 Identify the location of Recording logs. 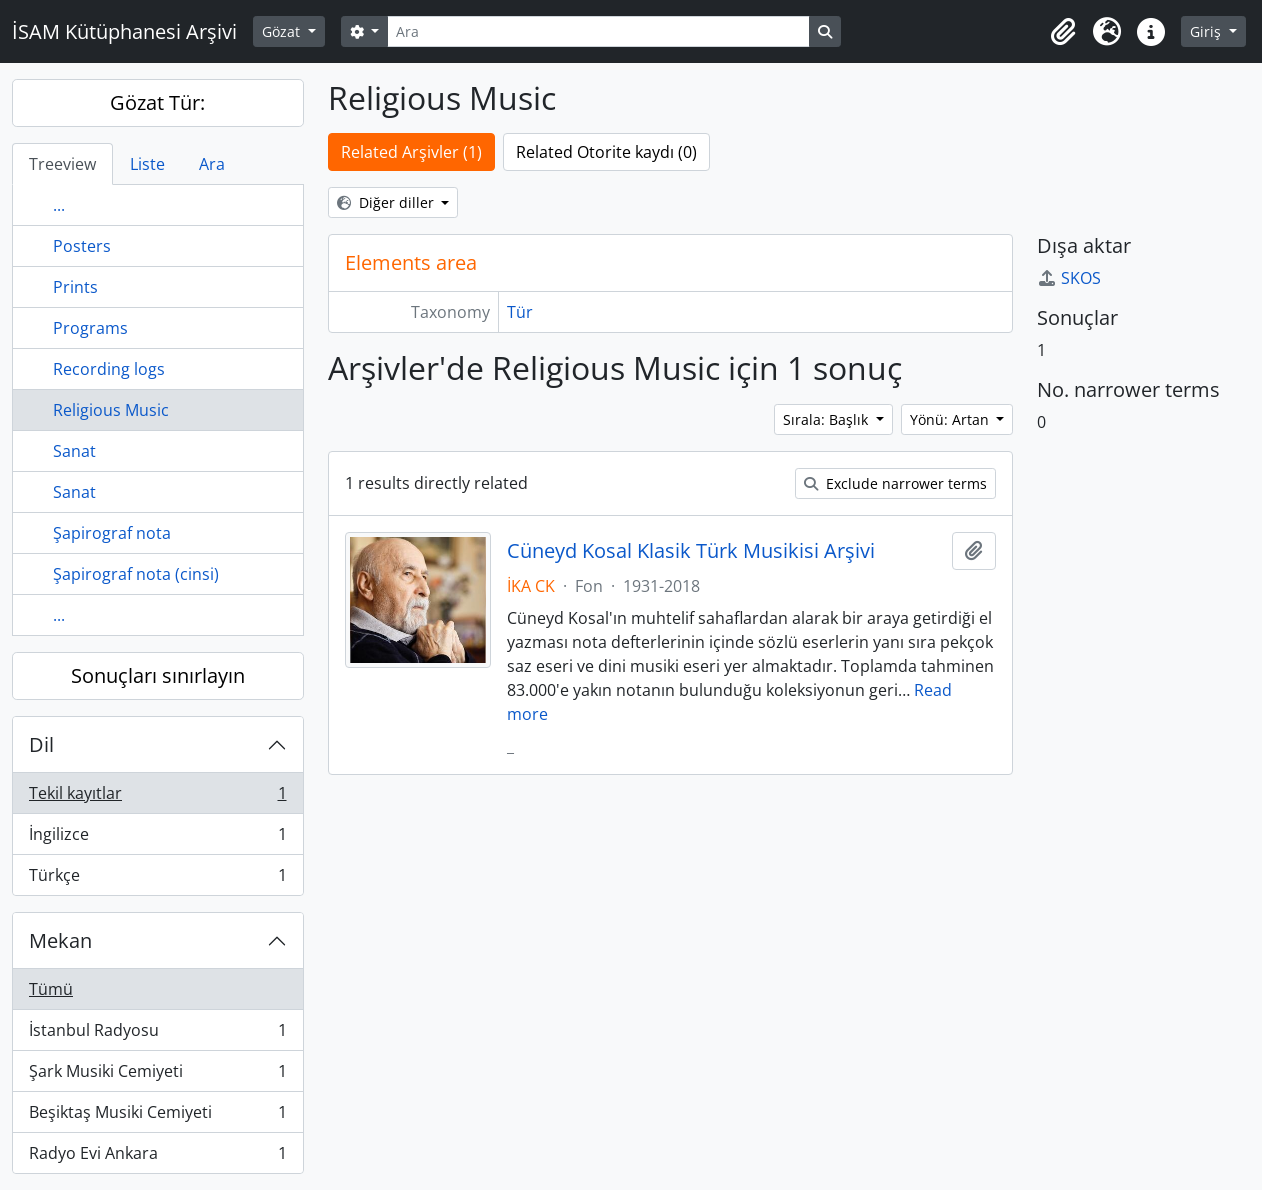
(109, 369).